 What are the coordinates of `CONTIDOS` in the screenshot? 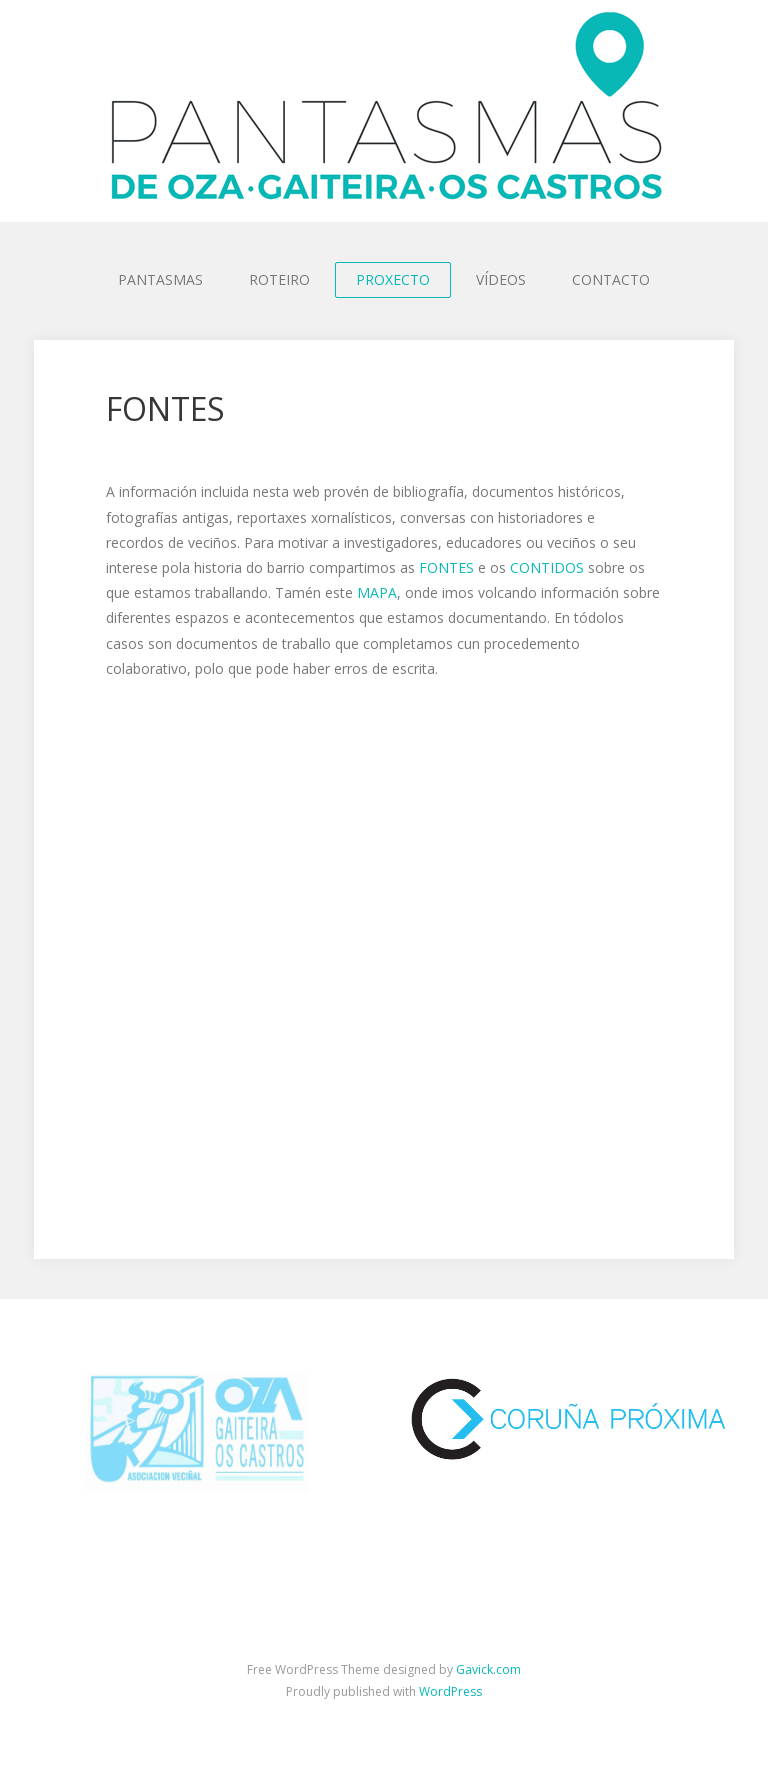 It's located at (547, 567).